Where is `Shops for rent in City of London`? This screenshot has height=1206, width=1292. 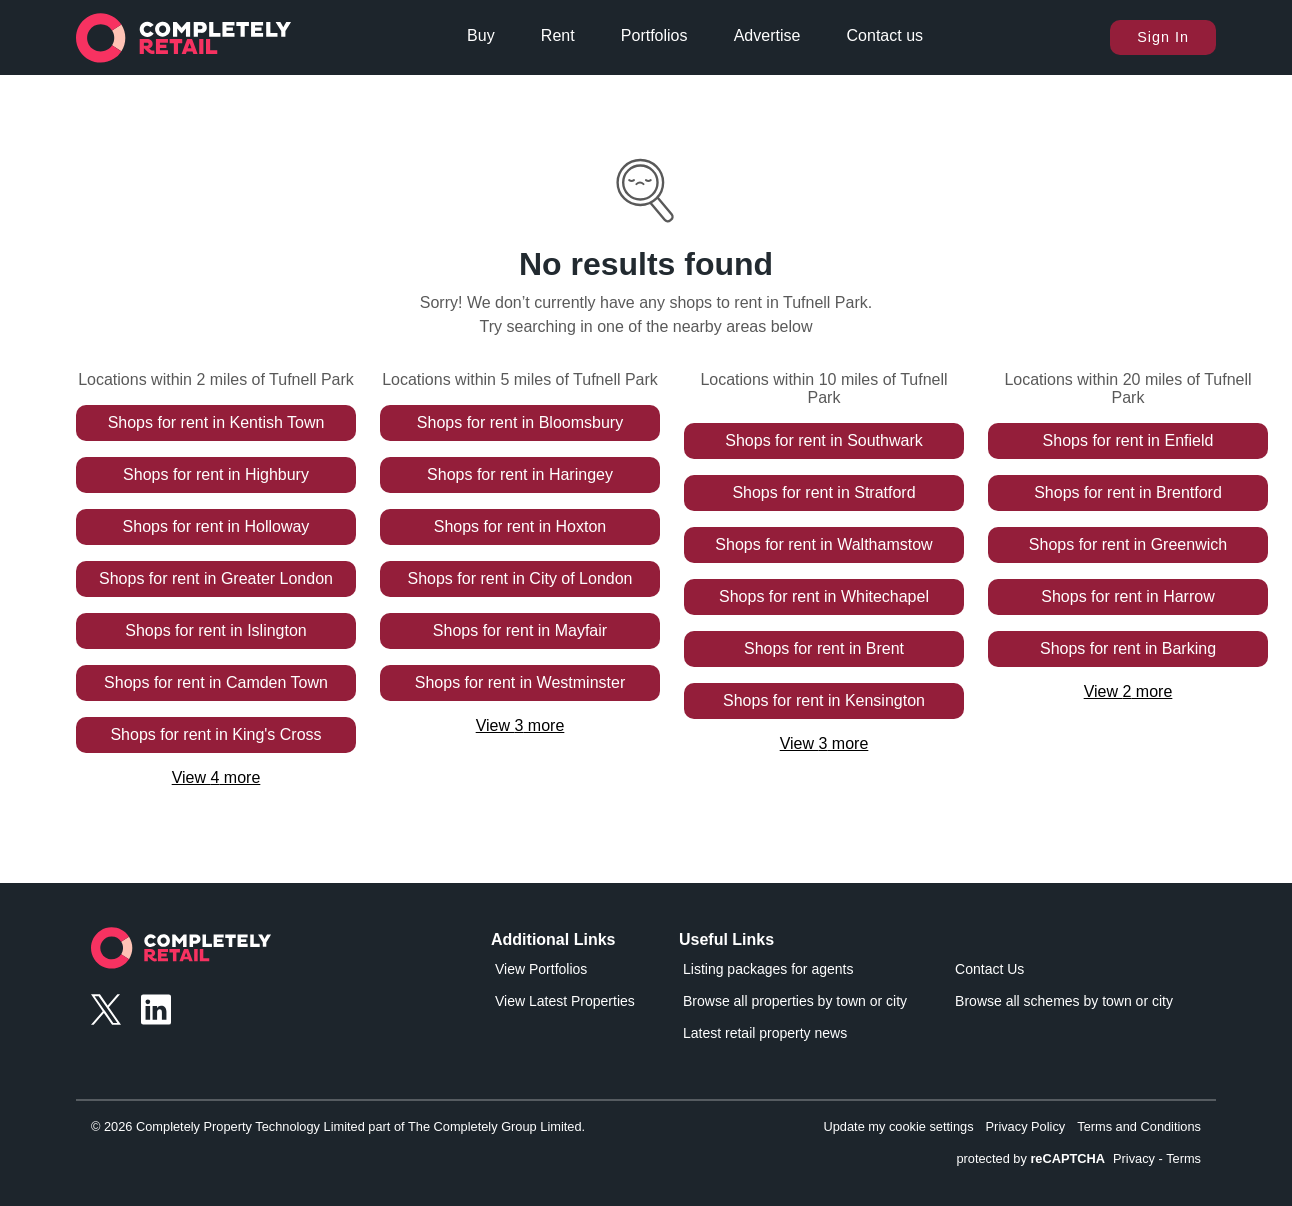
Shops for rent in City of London is located at coordinates (519, 578).